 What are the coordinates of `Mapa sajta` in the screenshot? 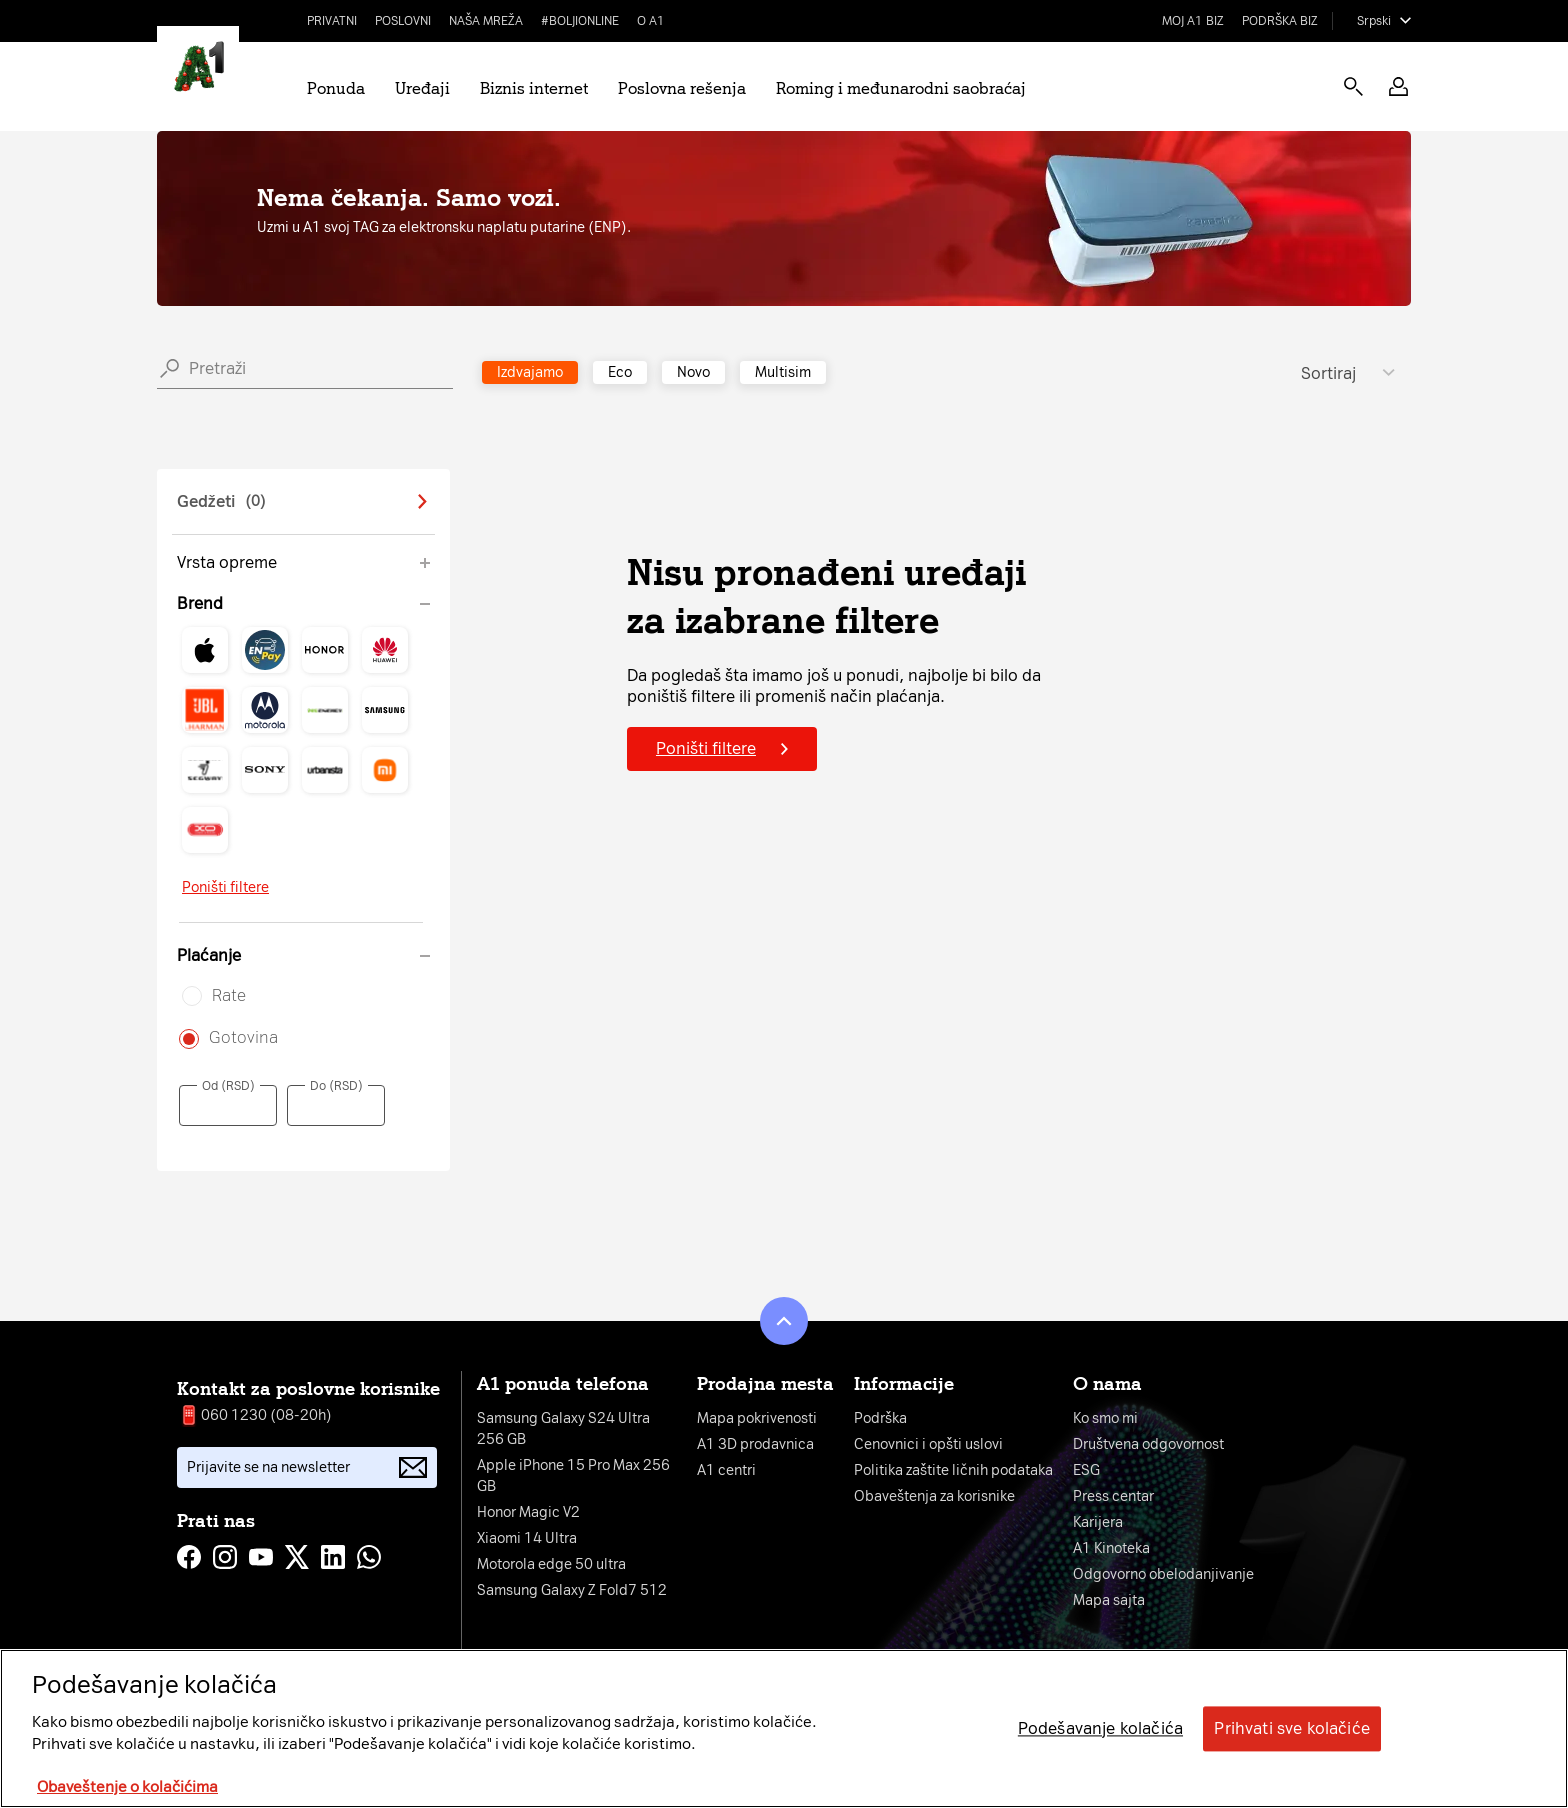 It's located at (1109, 1600).